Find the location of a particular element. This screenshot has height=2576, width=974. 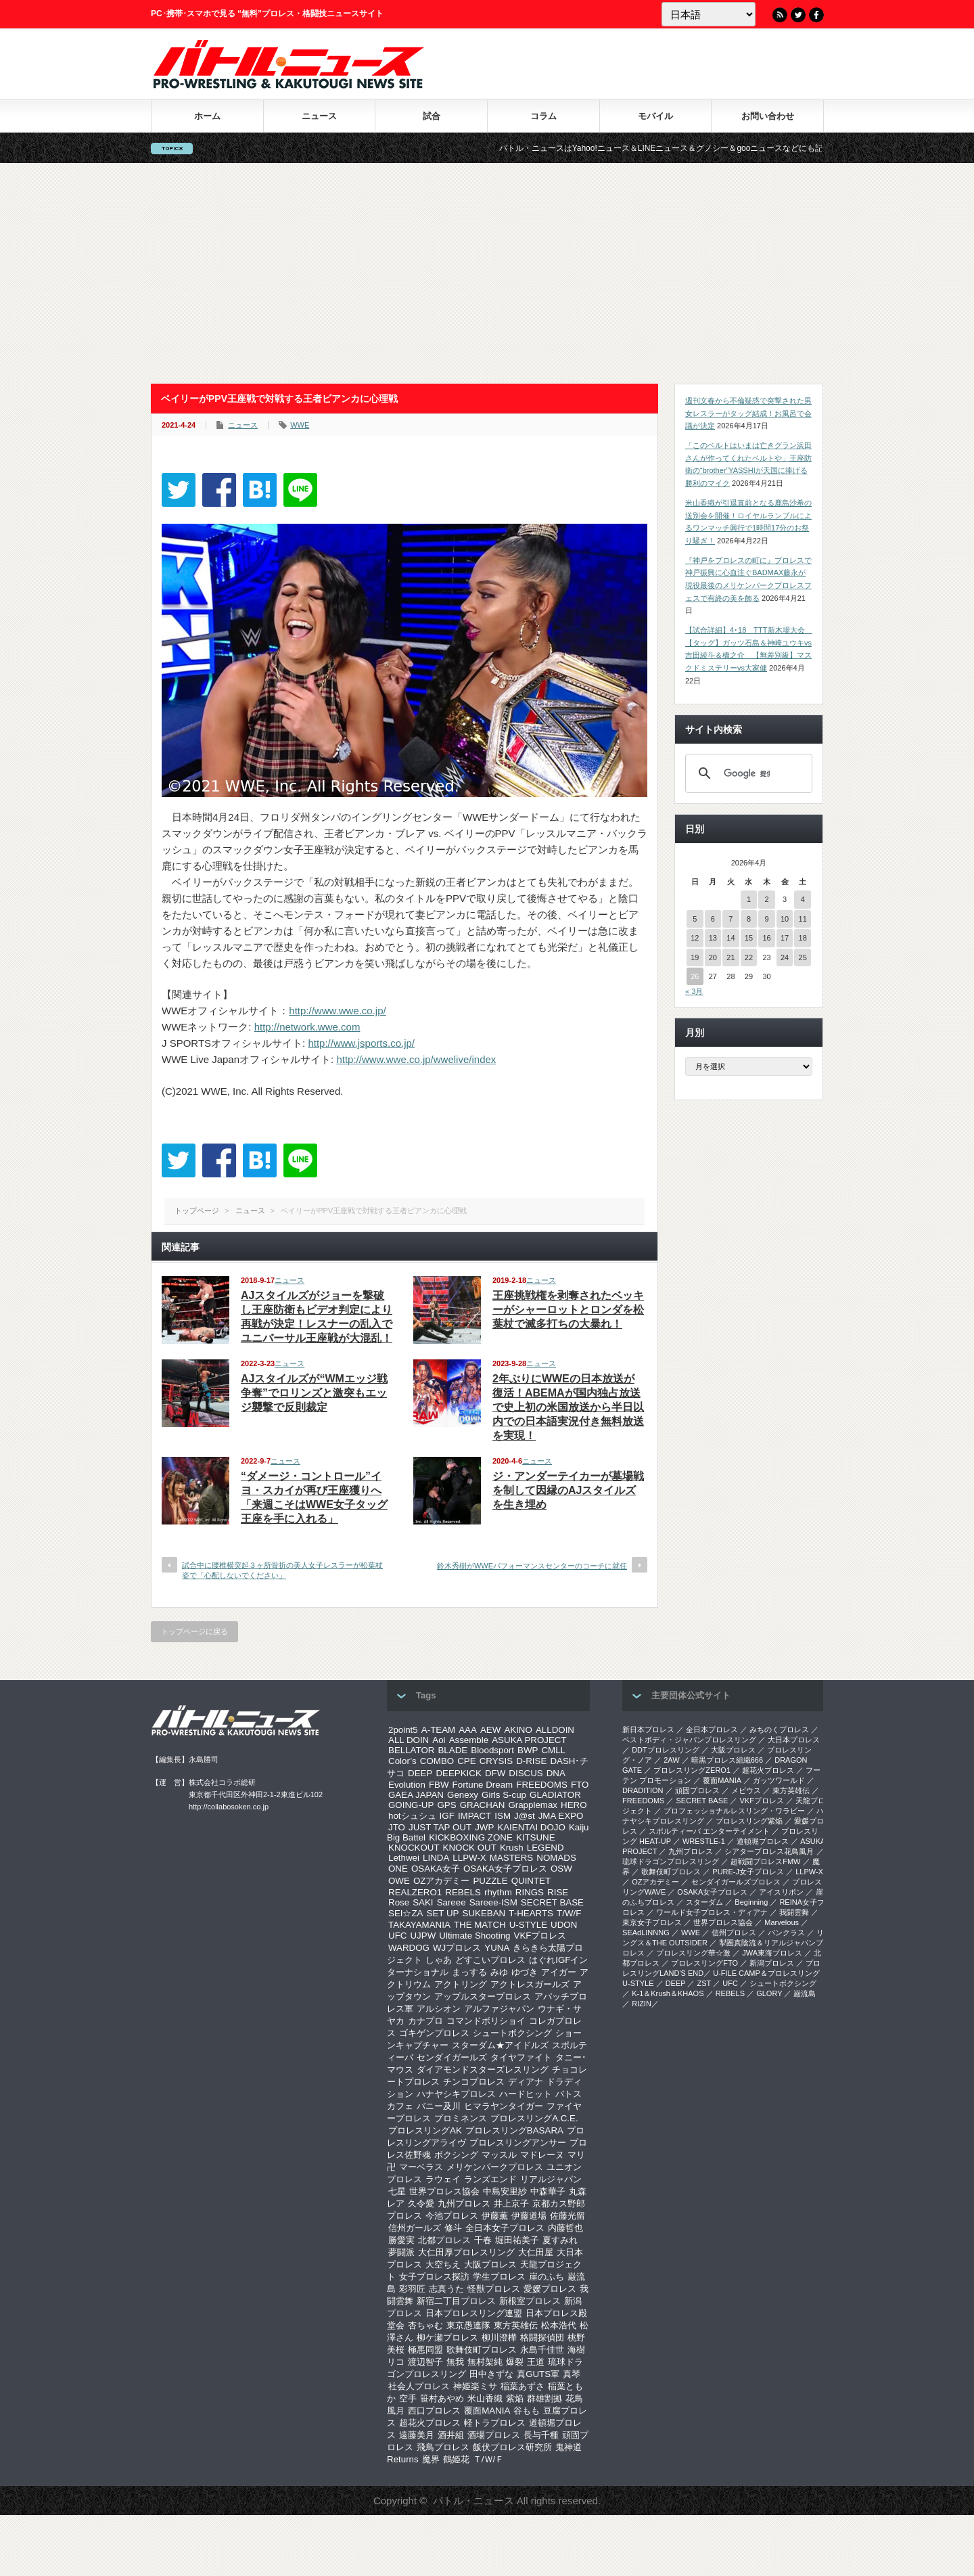

OSAKA女子プロレス is located at coordinates (505, 1868).